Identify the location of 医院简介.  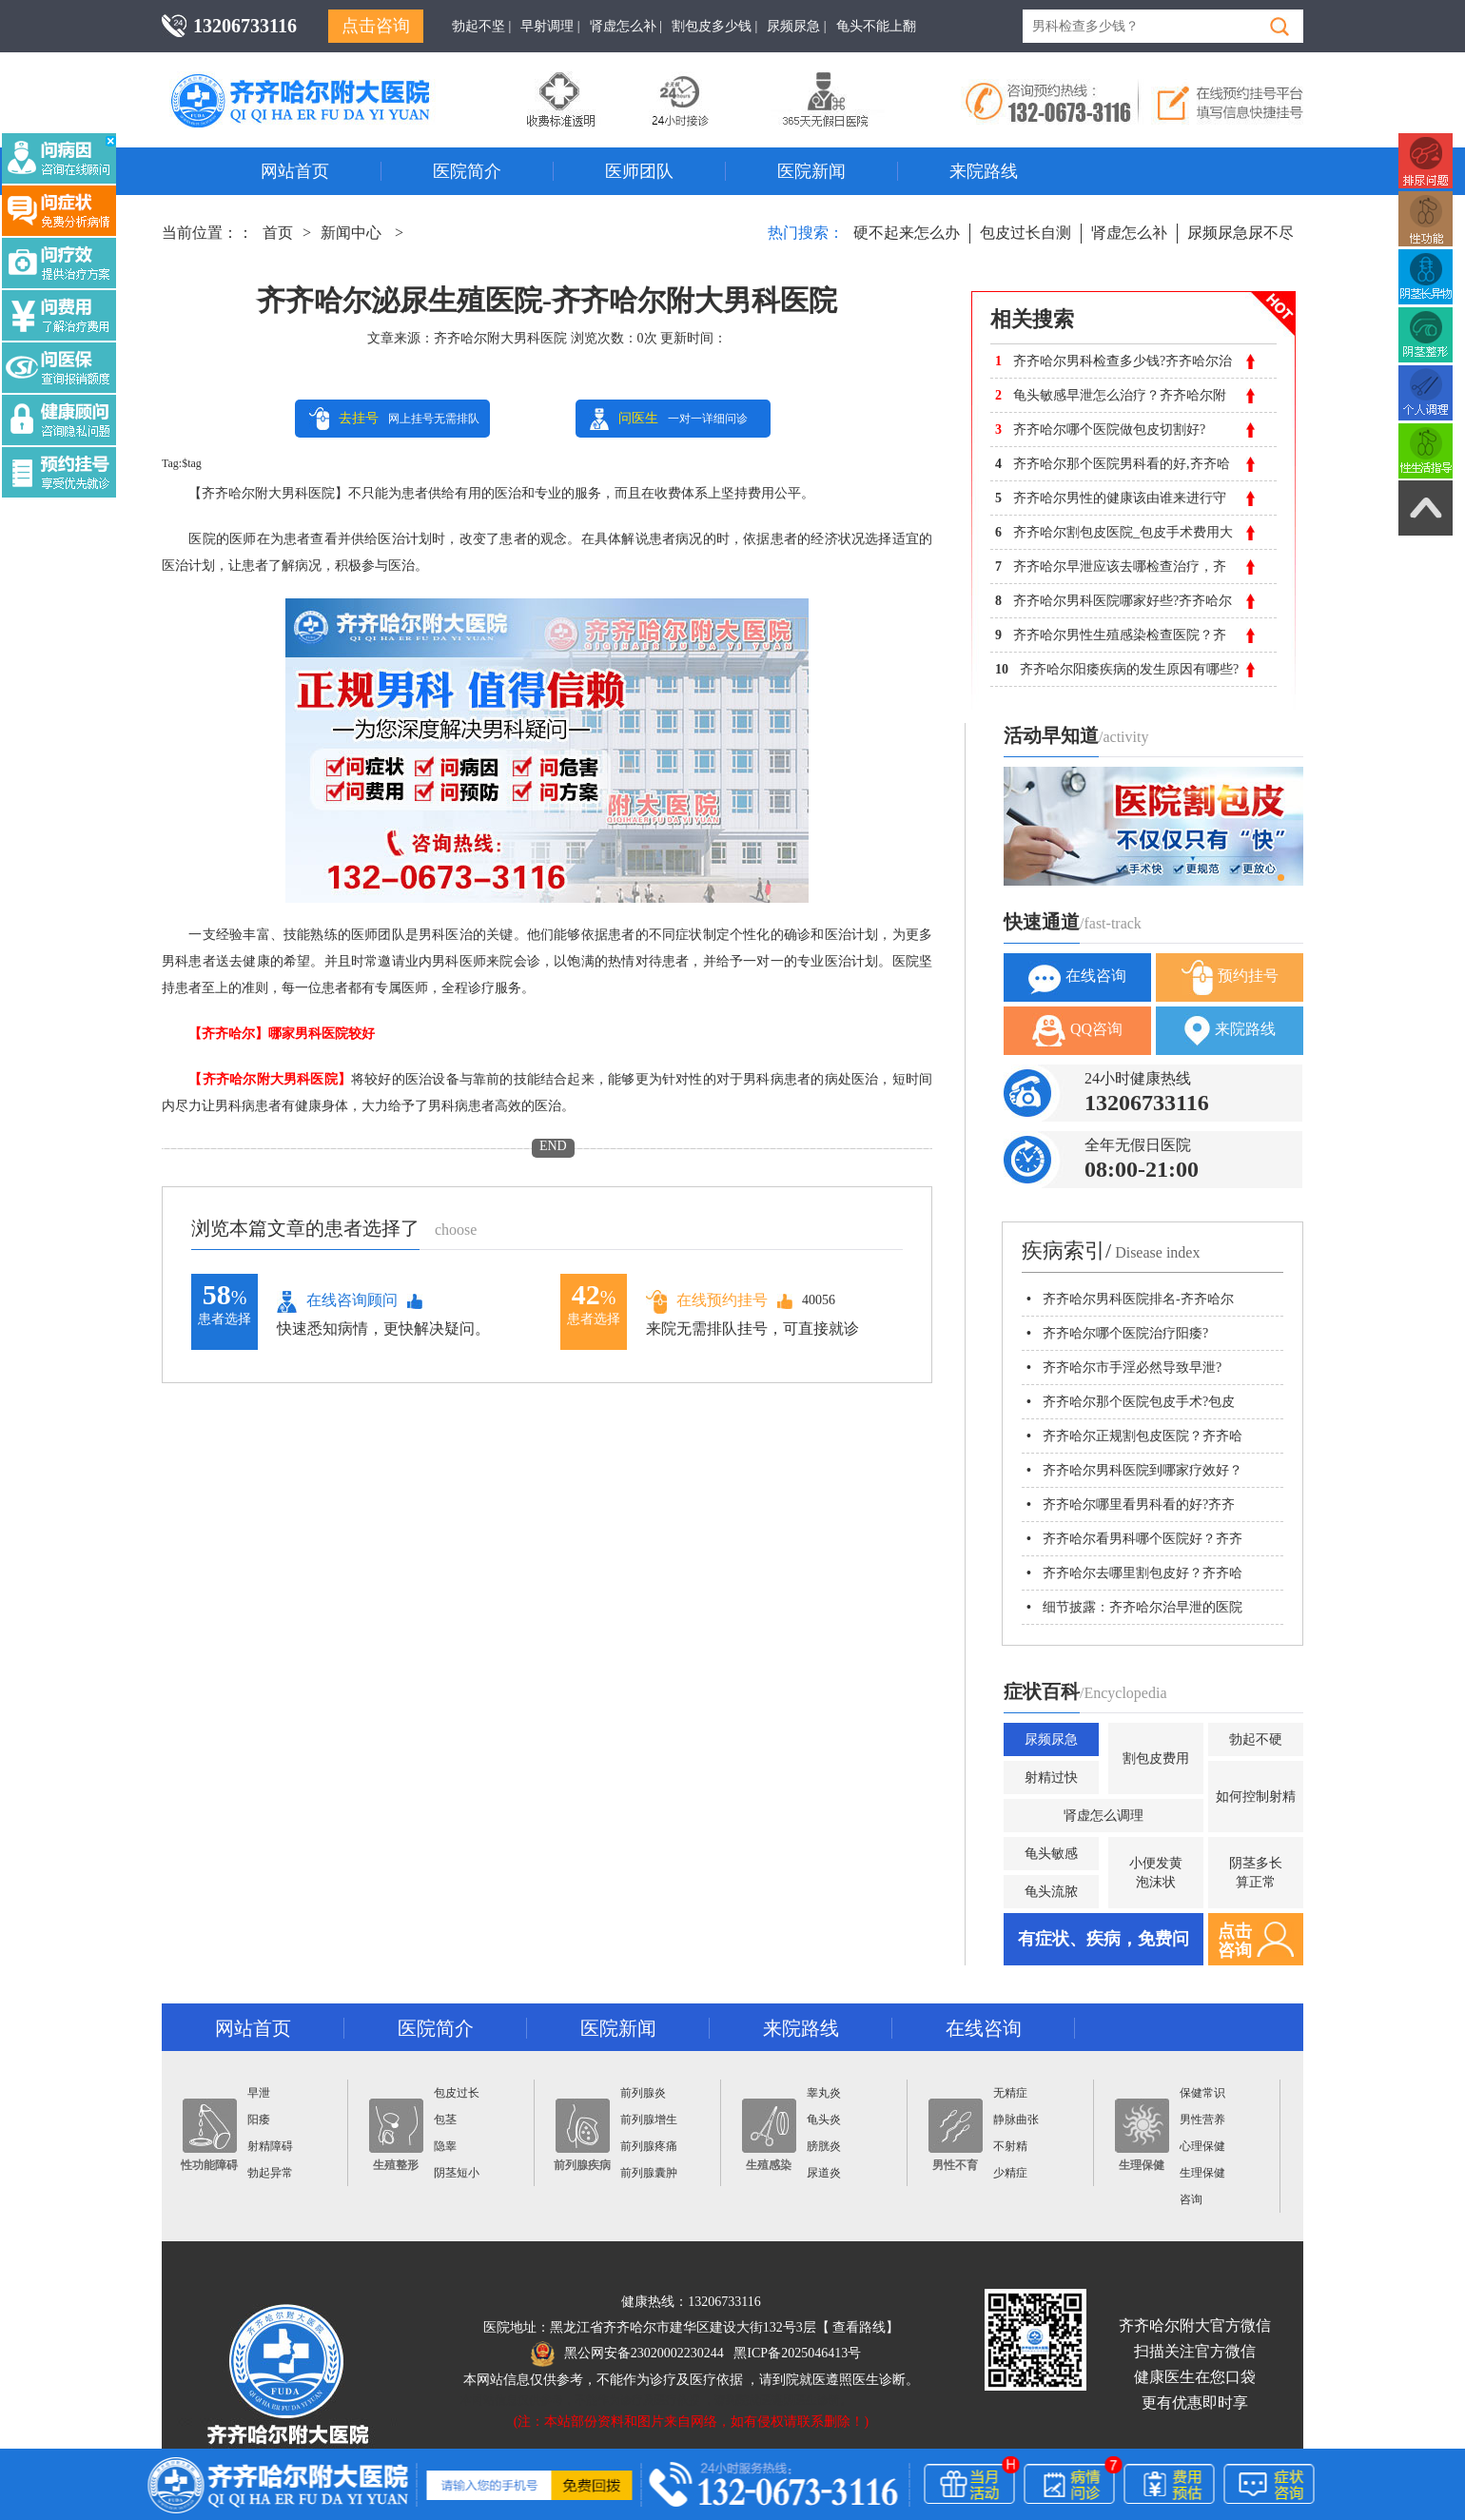
(467, 171).